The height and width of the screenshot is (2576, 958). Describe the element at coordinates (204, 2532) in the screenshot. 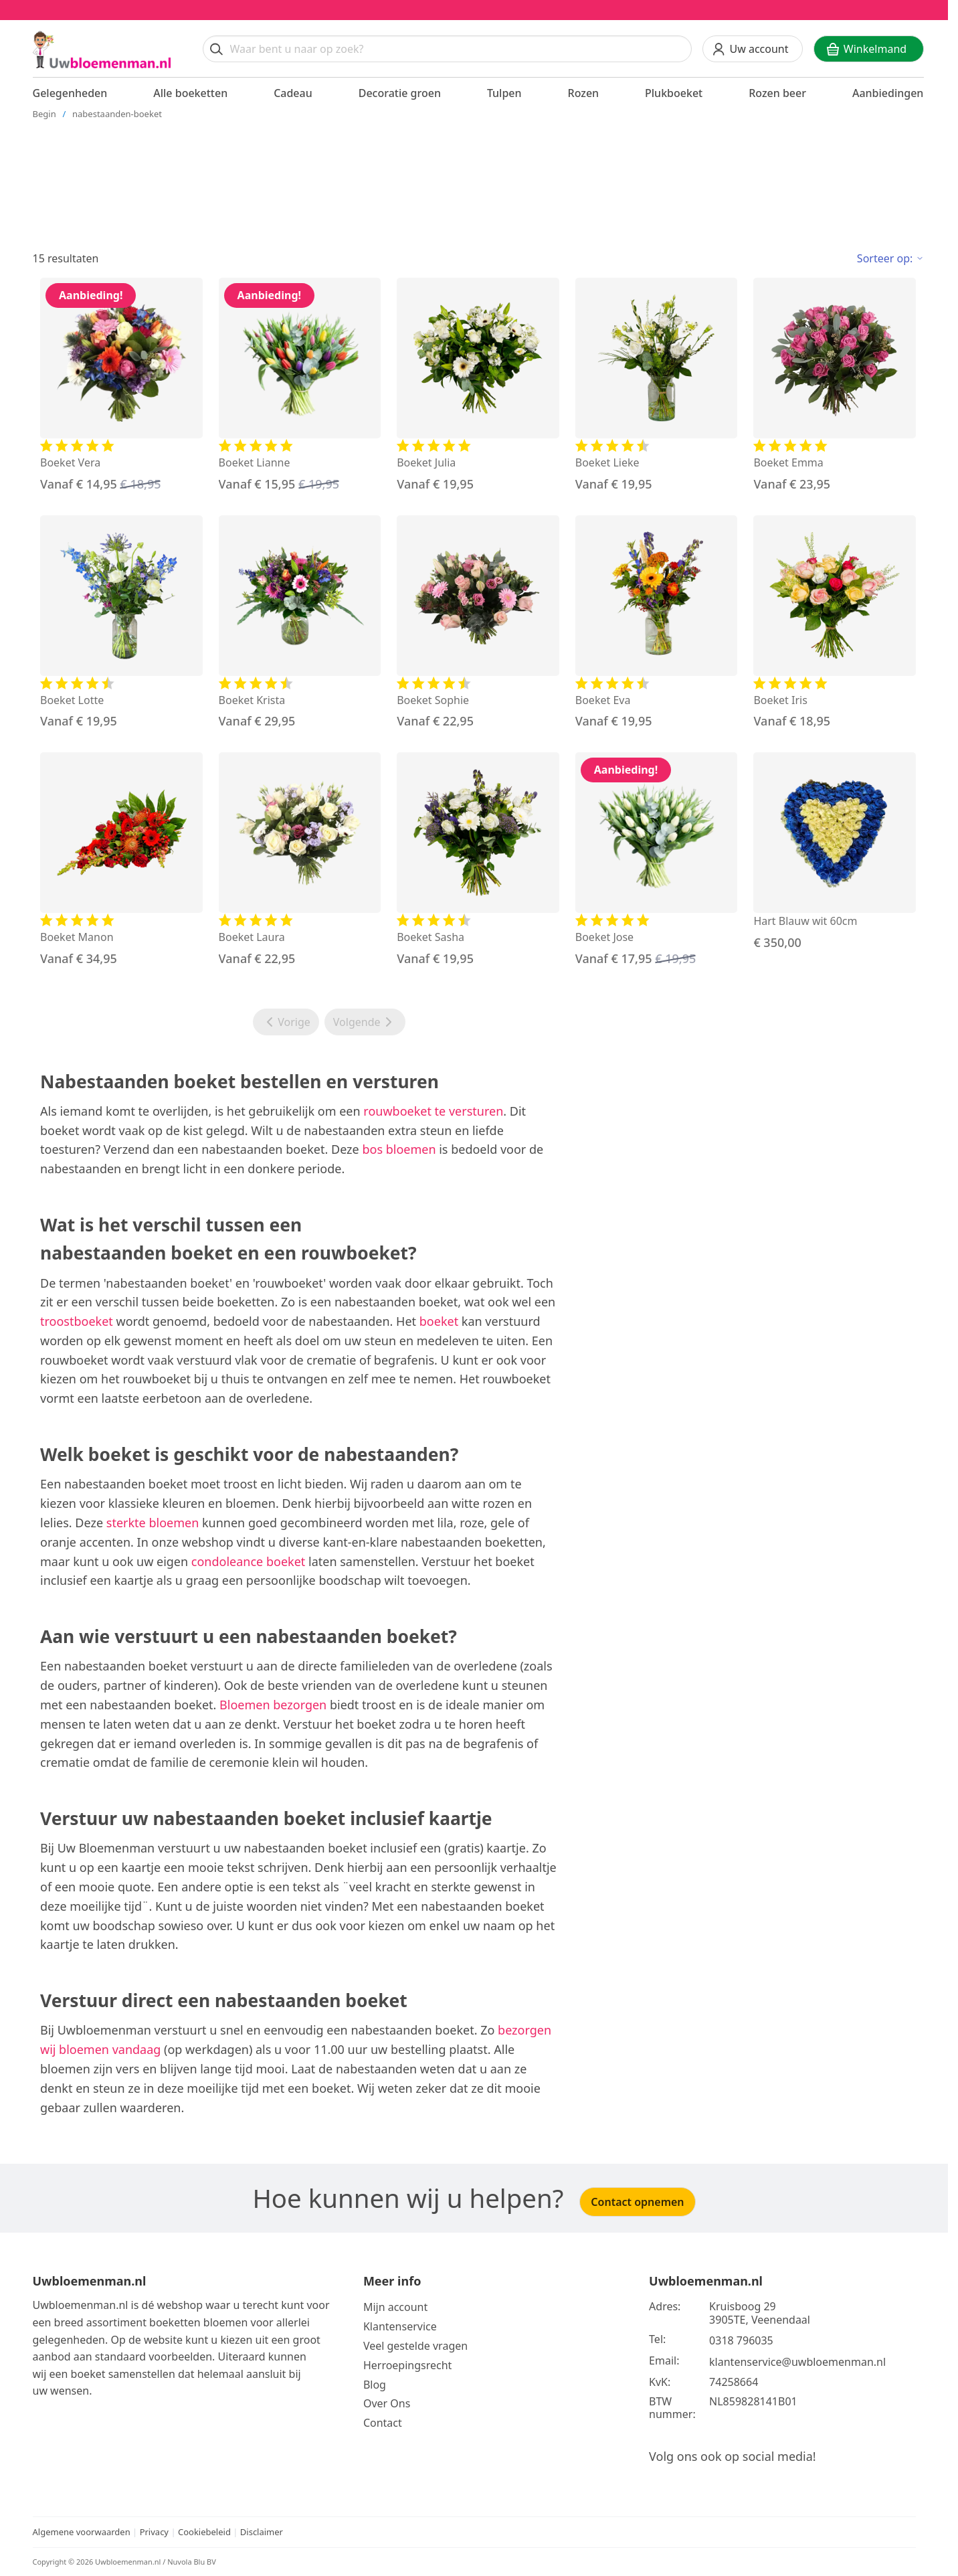

I see `Cookiebeleid [Bekijk het cookiebeleid]` at that location.